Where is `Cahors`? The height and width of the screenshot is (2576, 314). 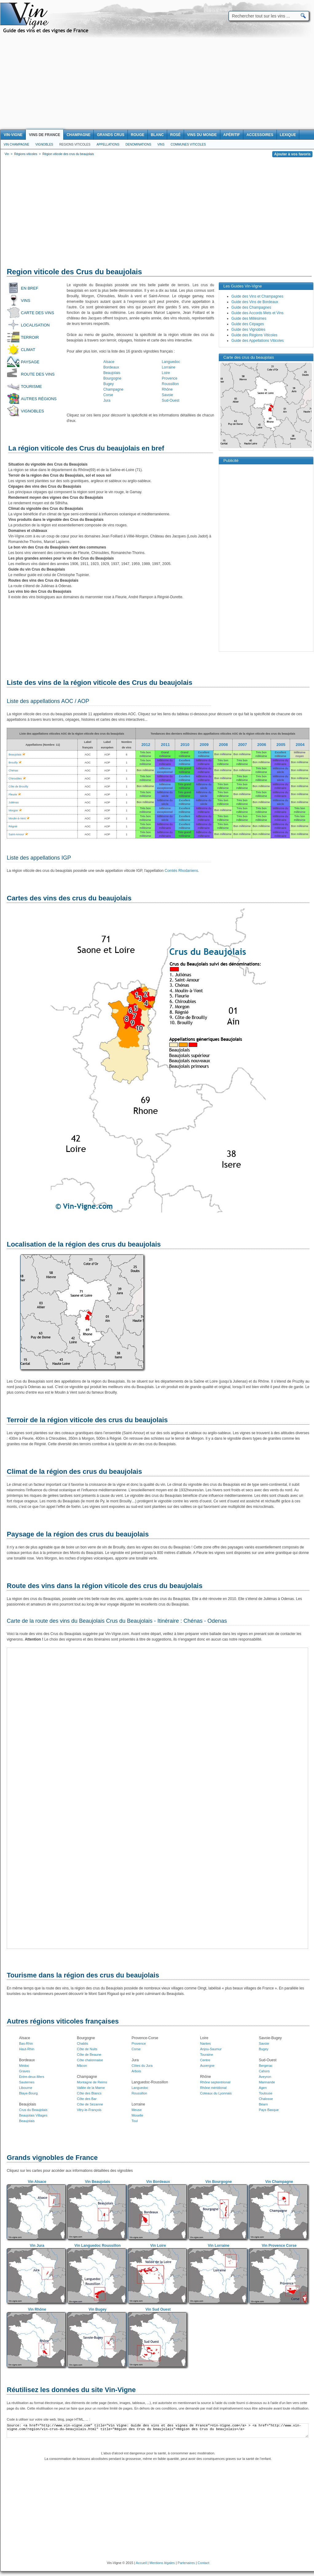 Cahors is located at coordinates (264, 2071).